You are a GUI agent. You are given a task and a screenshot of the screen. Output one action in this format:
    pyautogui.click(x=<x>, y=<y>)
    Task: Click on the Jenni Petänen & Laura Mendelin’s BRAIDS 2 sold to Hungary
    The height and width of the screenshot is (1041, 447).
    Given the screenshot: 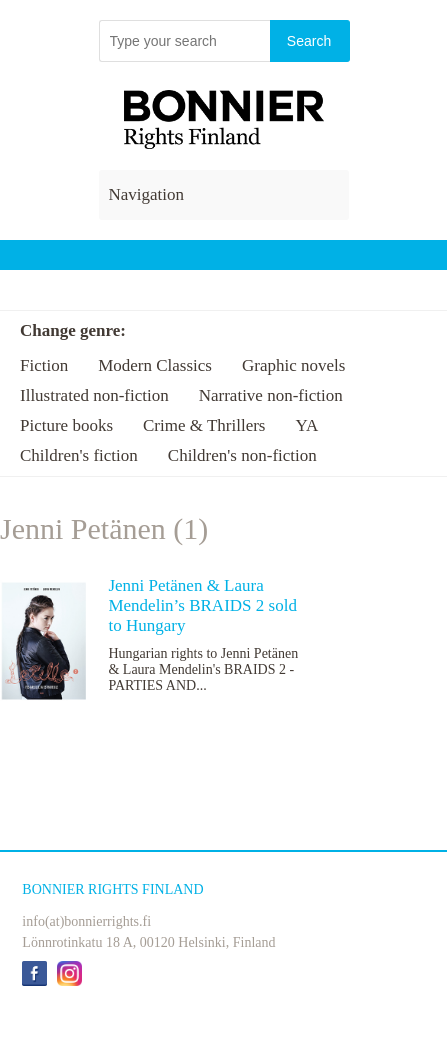 What is the action you would take?
    pyautogui.click(x=202, y=605)
    